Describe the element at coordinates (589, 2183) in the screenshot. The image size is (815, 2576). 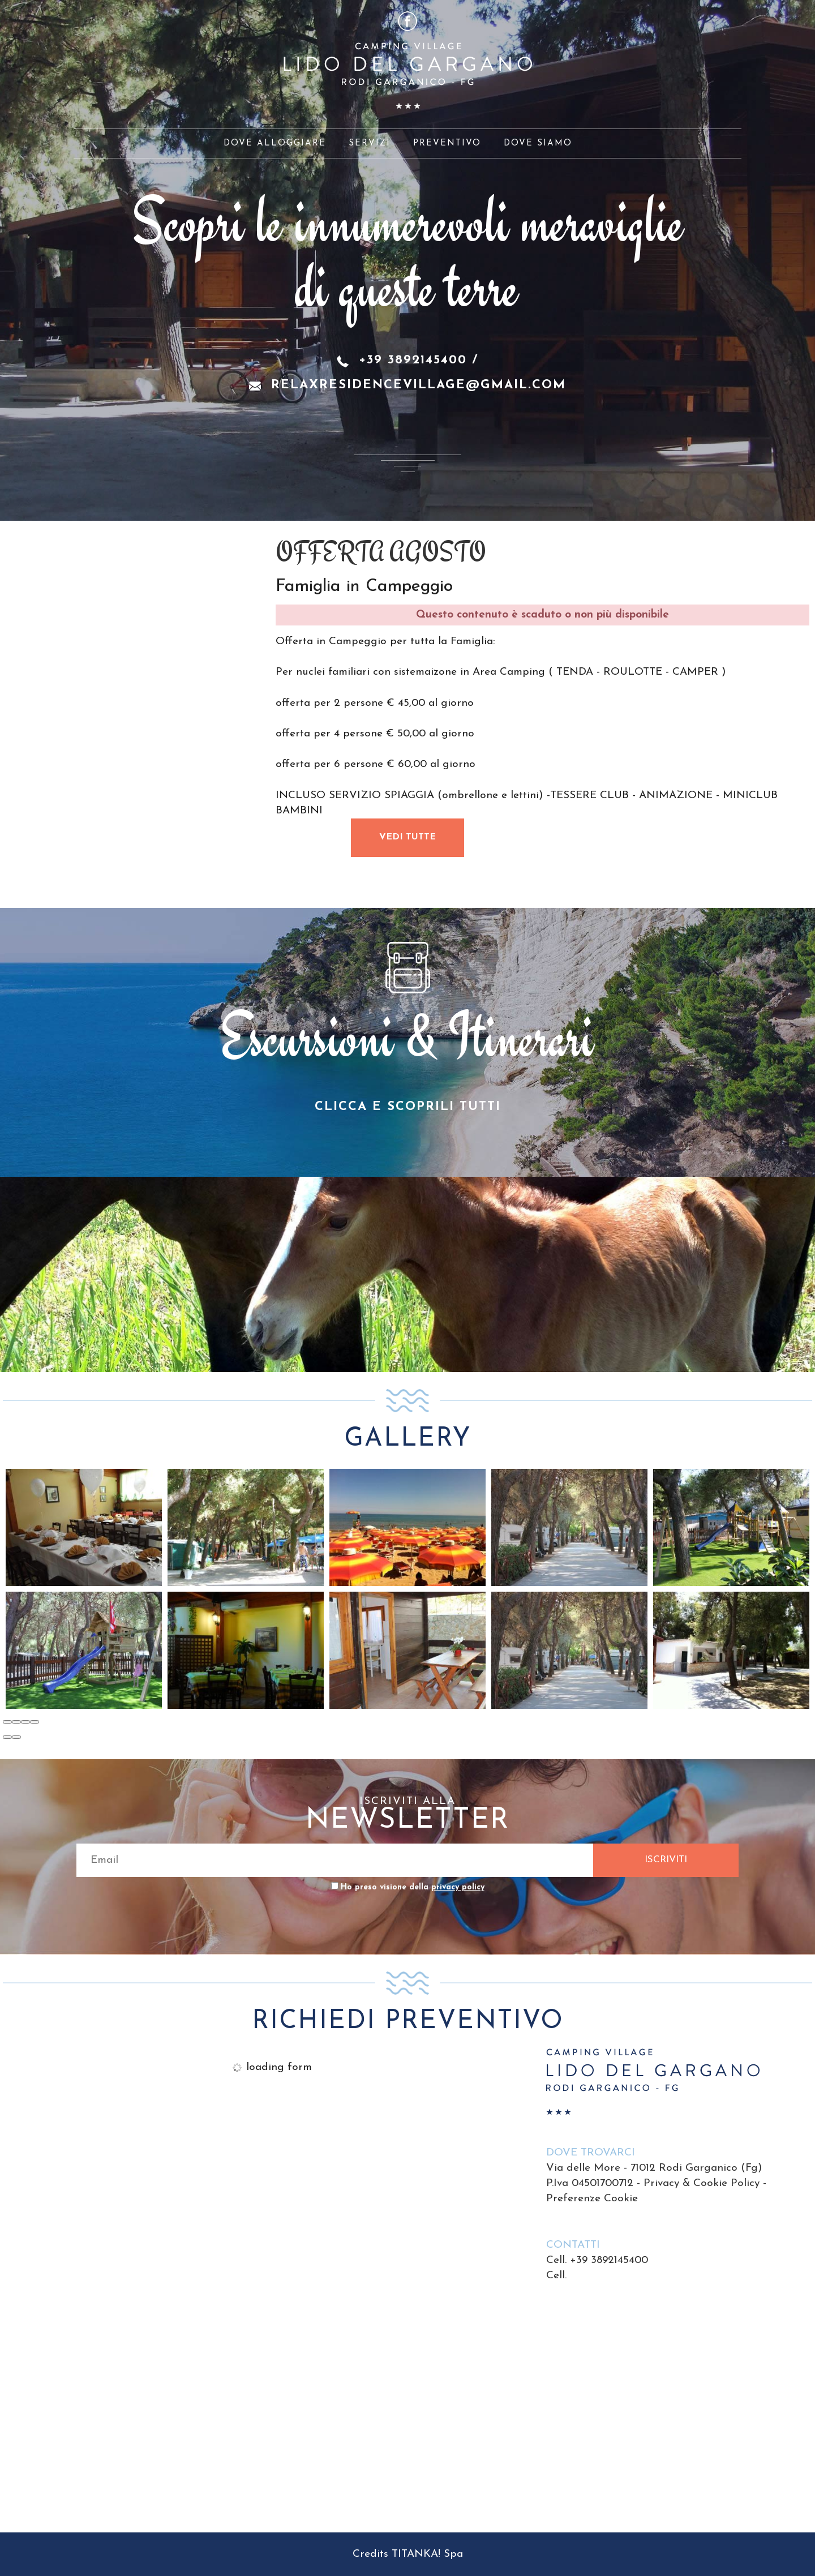
I see `P.Iva 04501700712` at that location.